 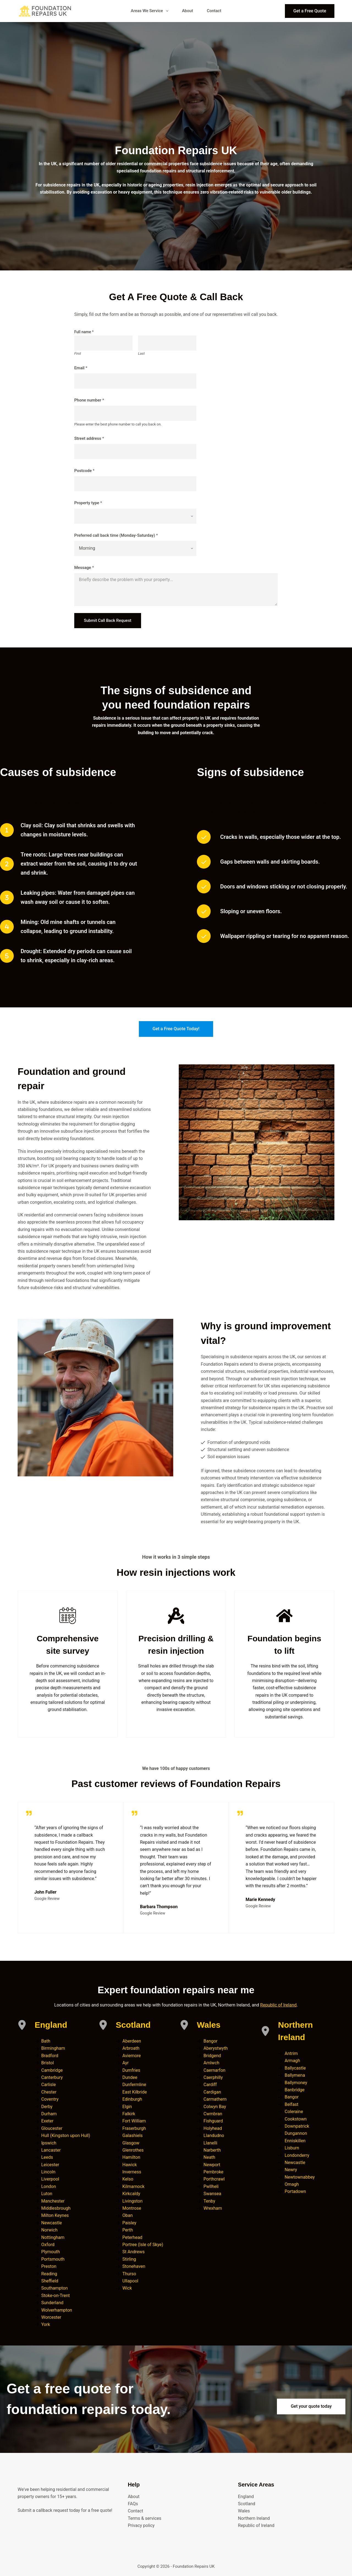 I want to click on Edinburgh, so click(x=132, y=2099).